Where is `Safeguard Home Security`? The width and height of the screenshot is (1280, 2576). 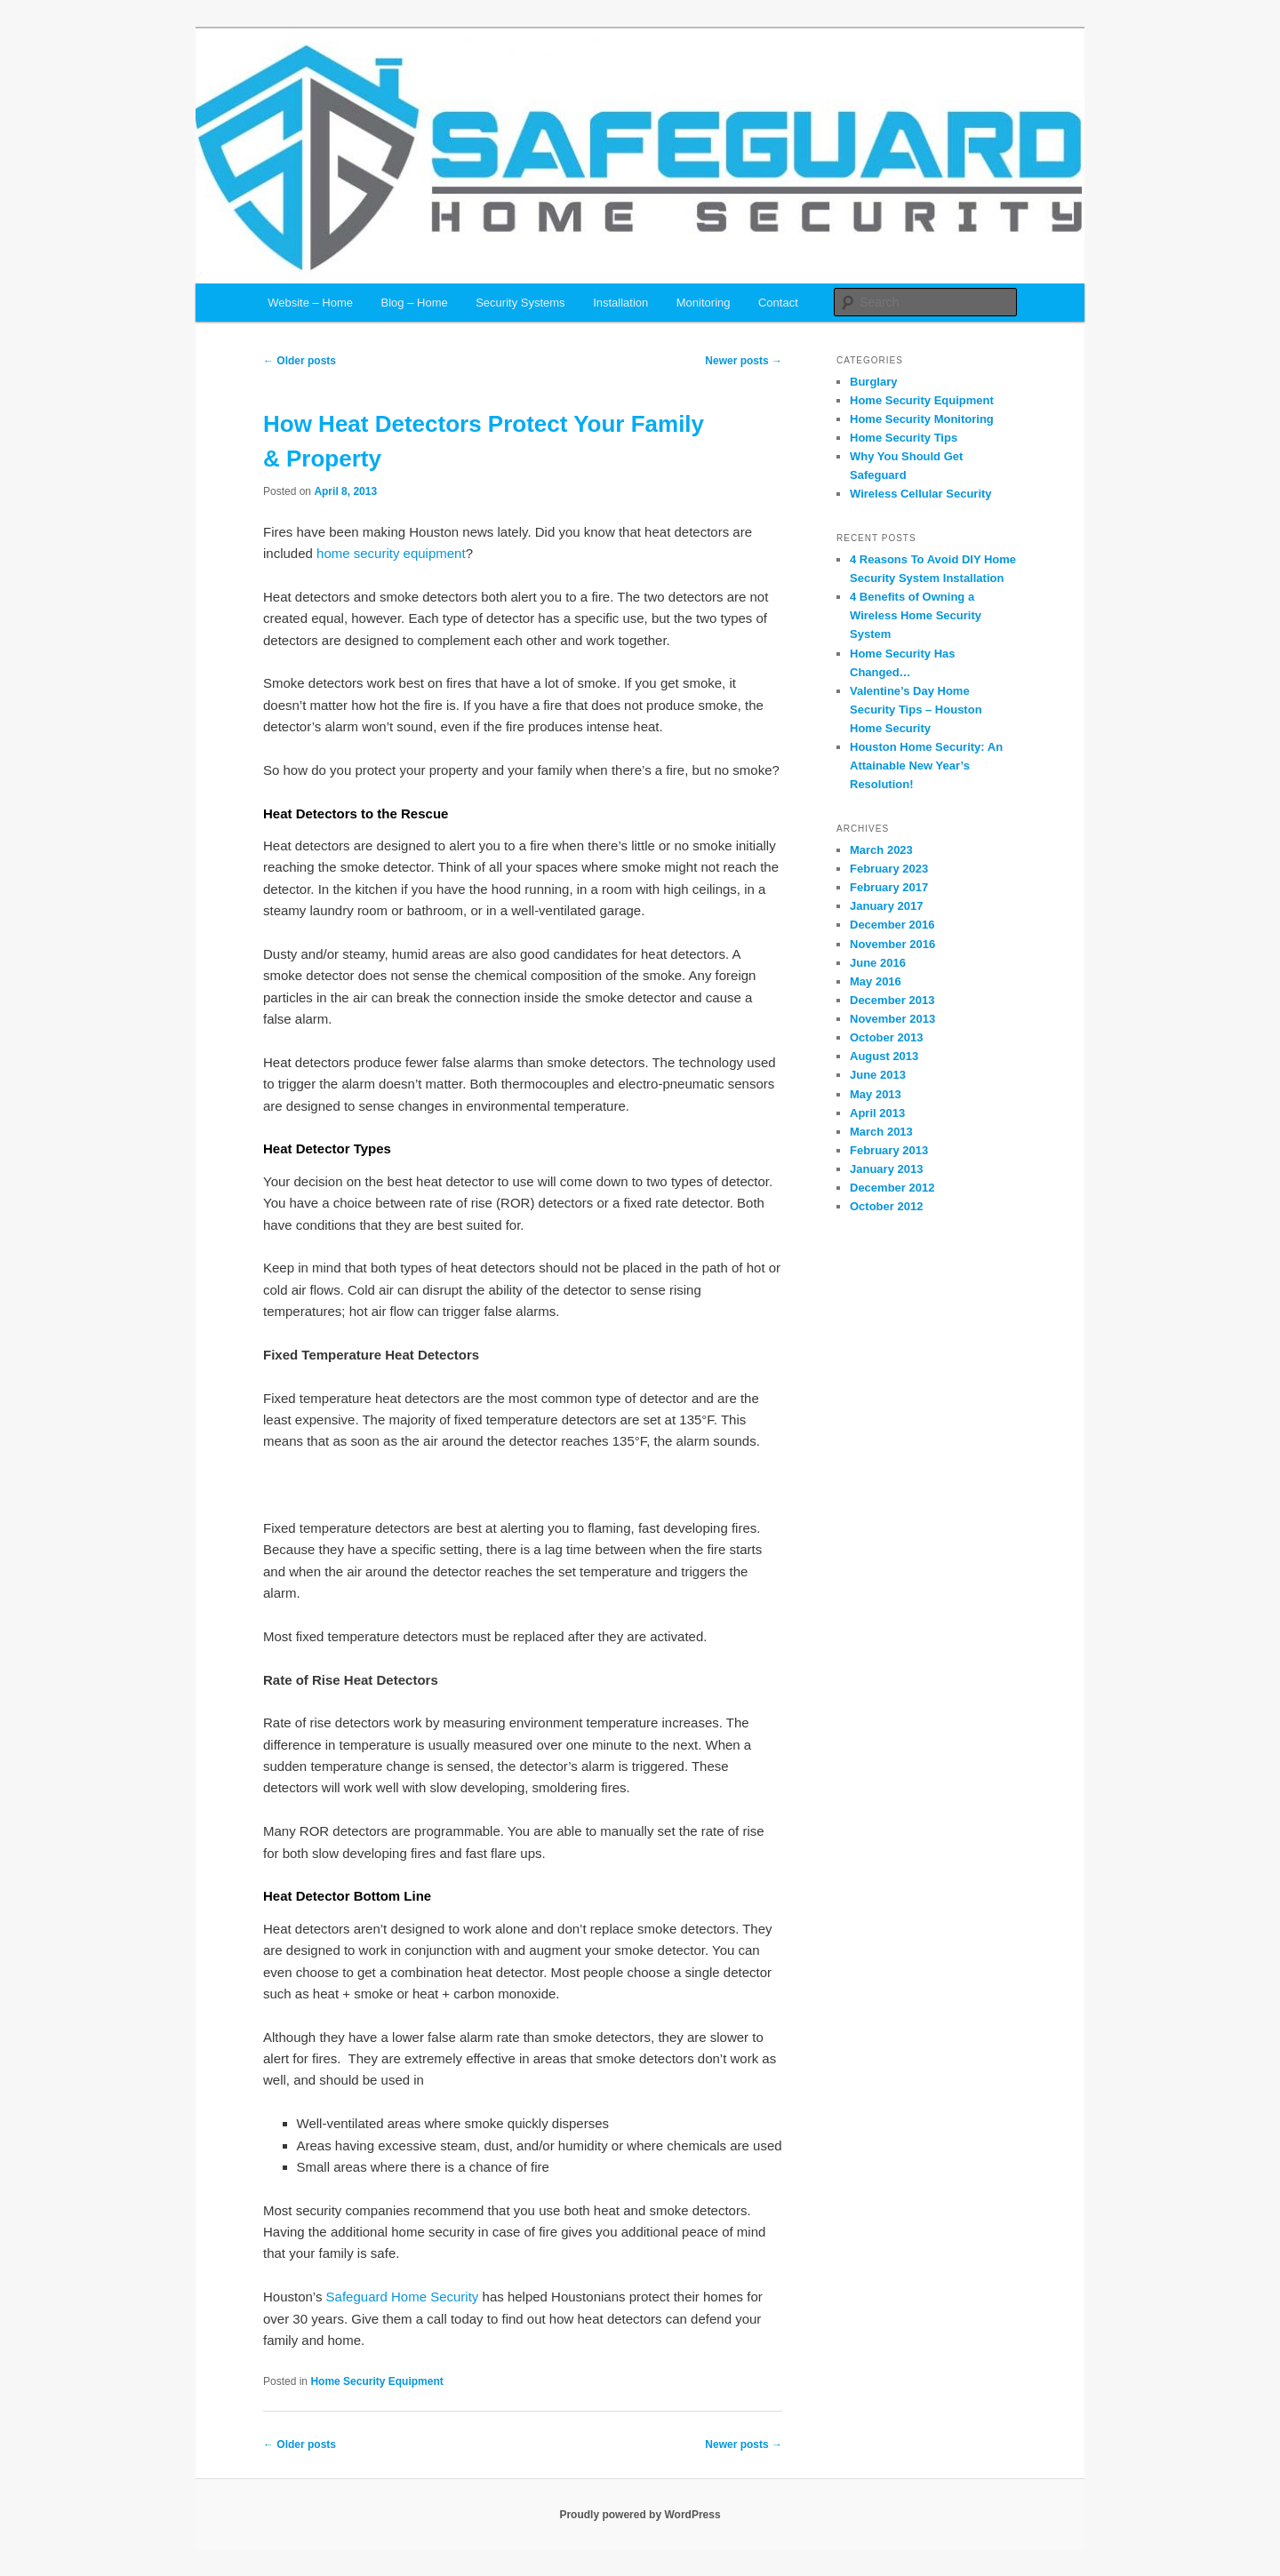
Safeguard Home Security is located at coordinates (402, 2296).